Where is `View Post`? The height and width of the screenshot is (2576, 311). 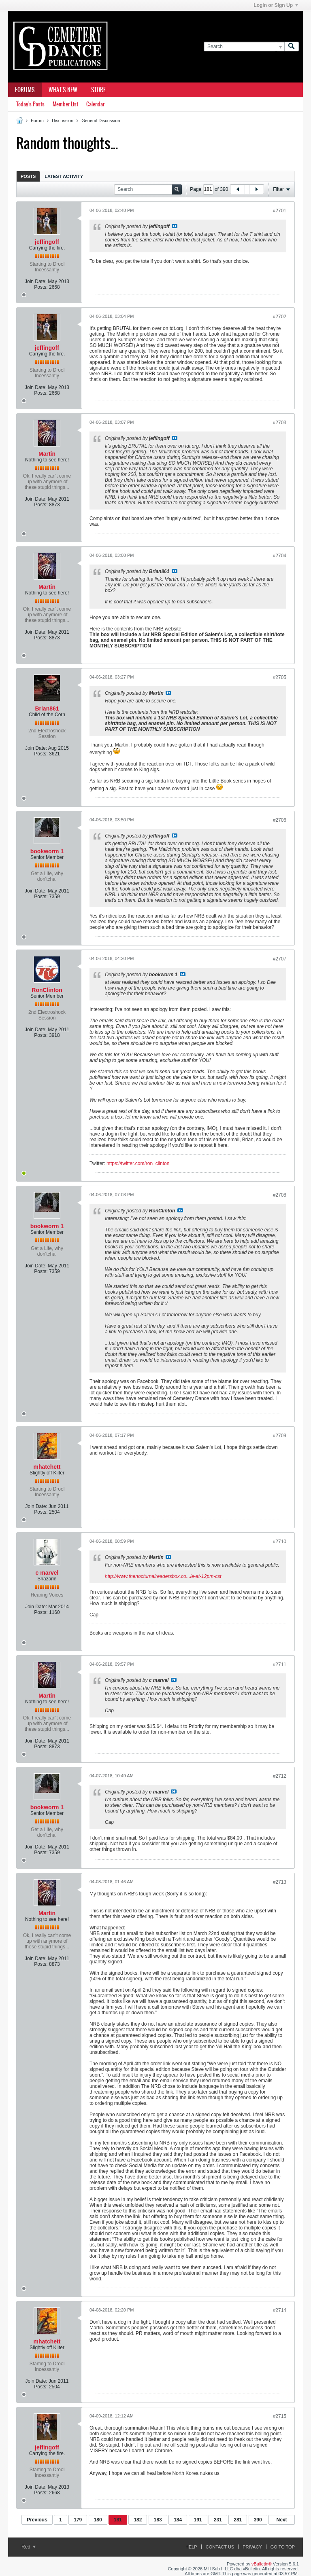 View Post is located at coordinates (174, 226).